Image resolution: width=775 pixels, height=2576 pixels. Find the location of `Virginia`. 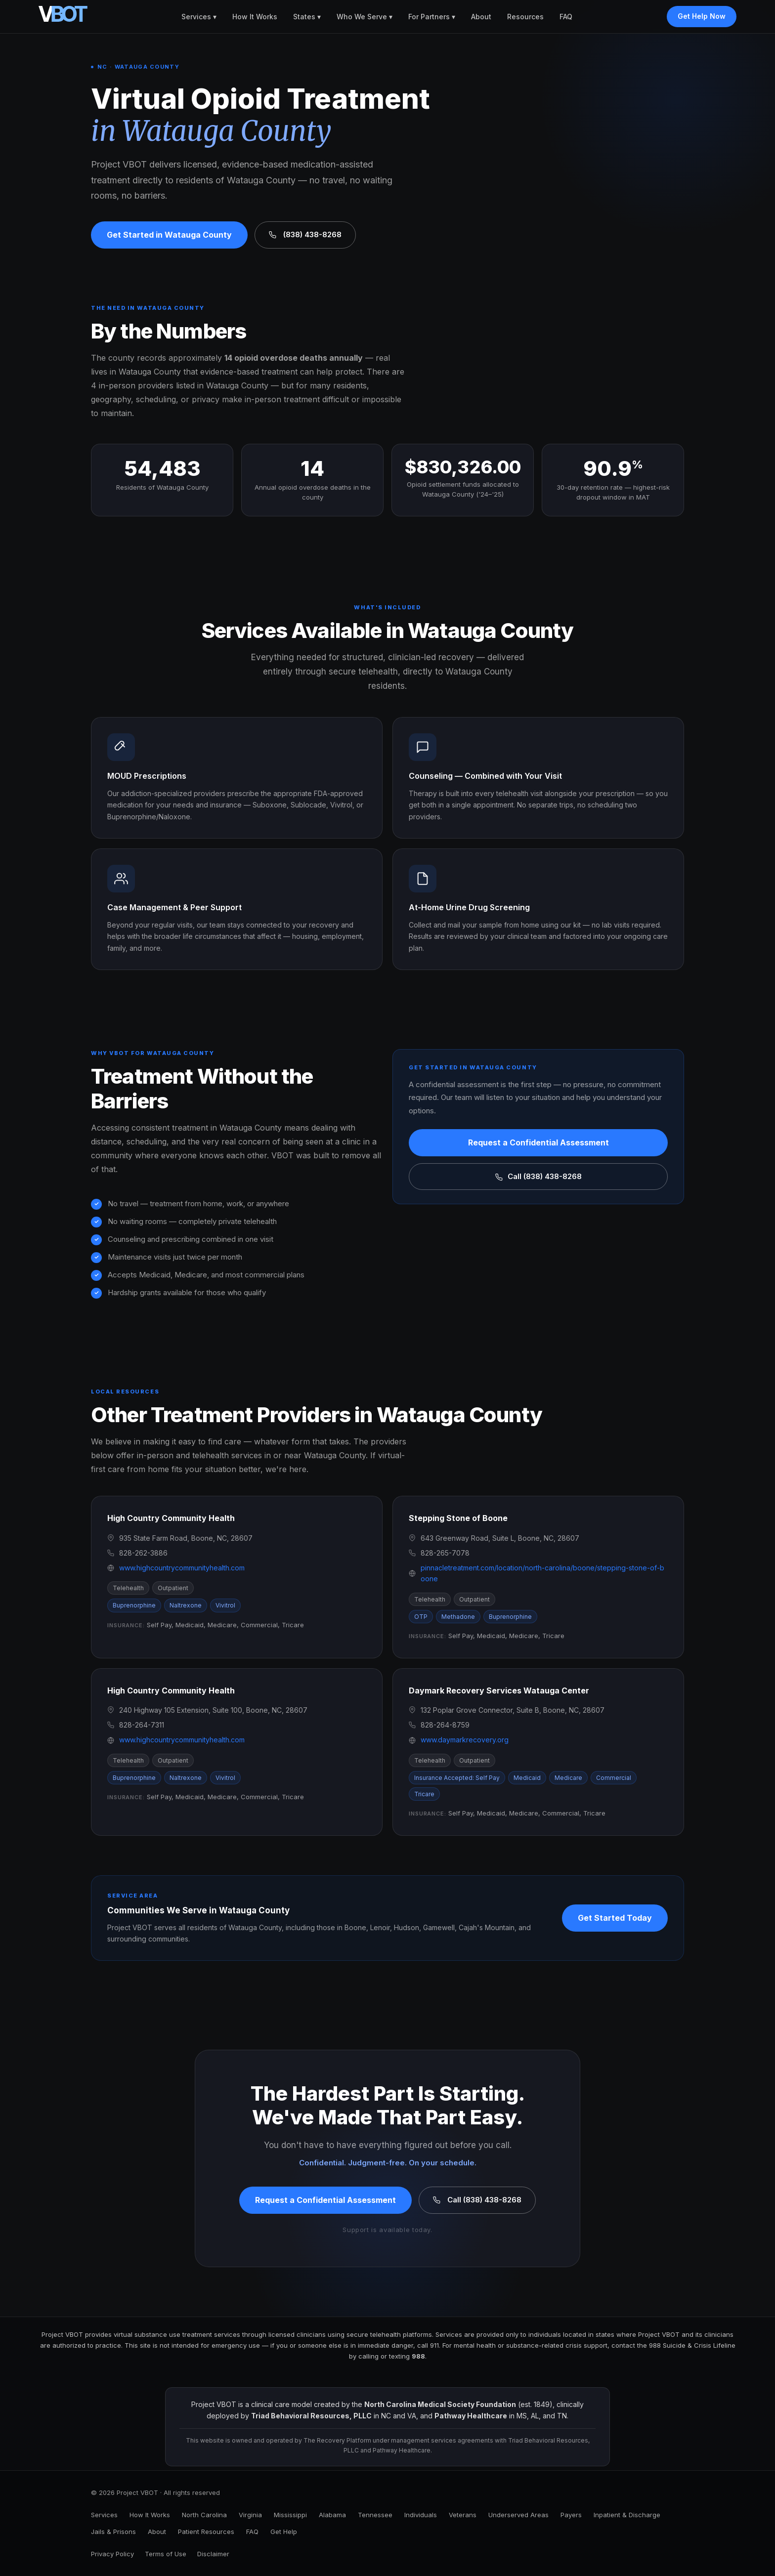

Virginia is located at coordinates (250, 2515).